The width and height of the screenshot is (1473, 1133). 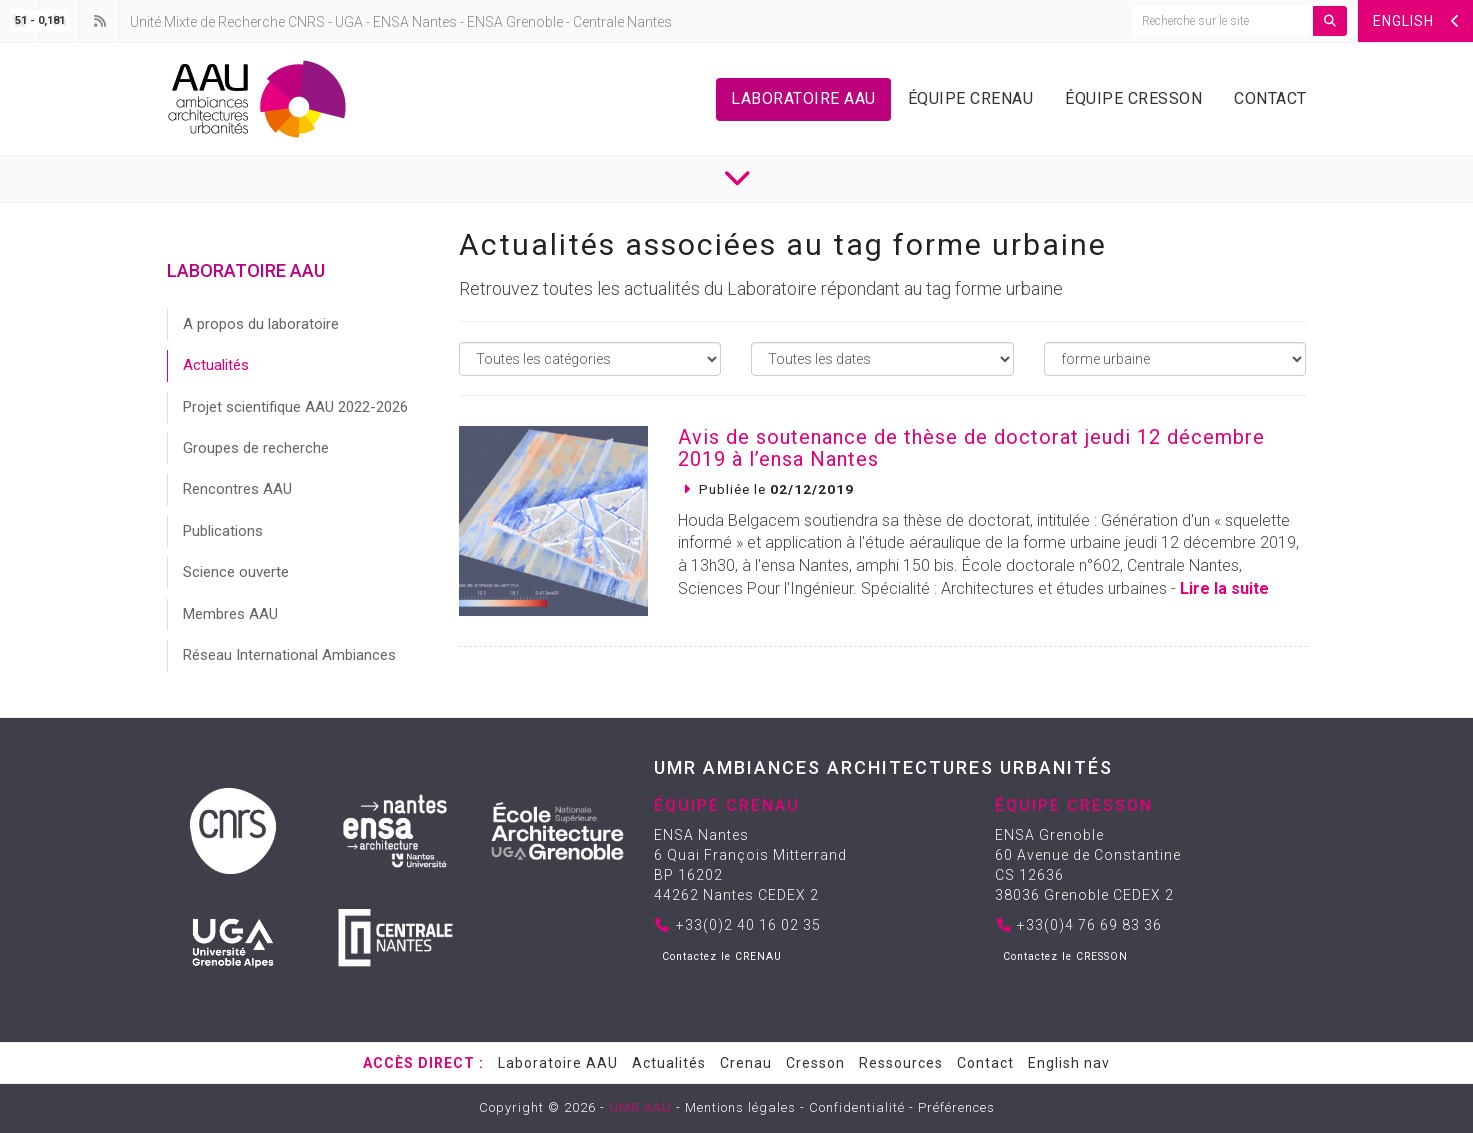 I want to click on Membres AAU, so click(x=230, y=614).